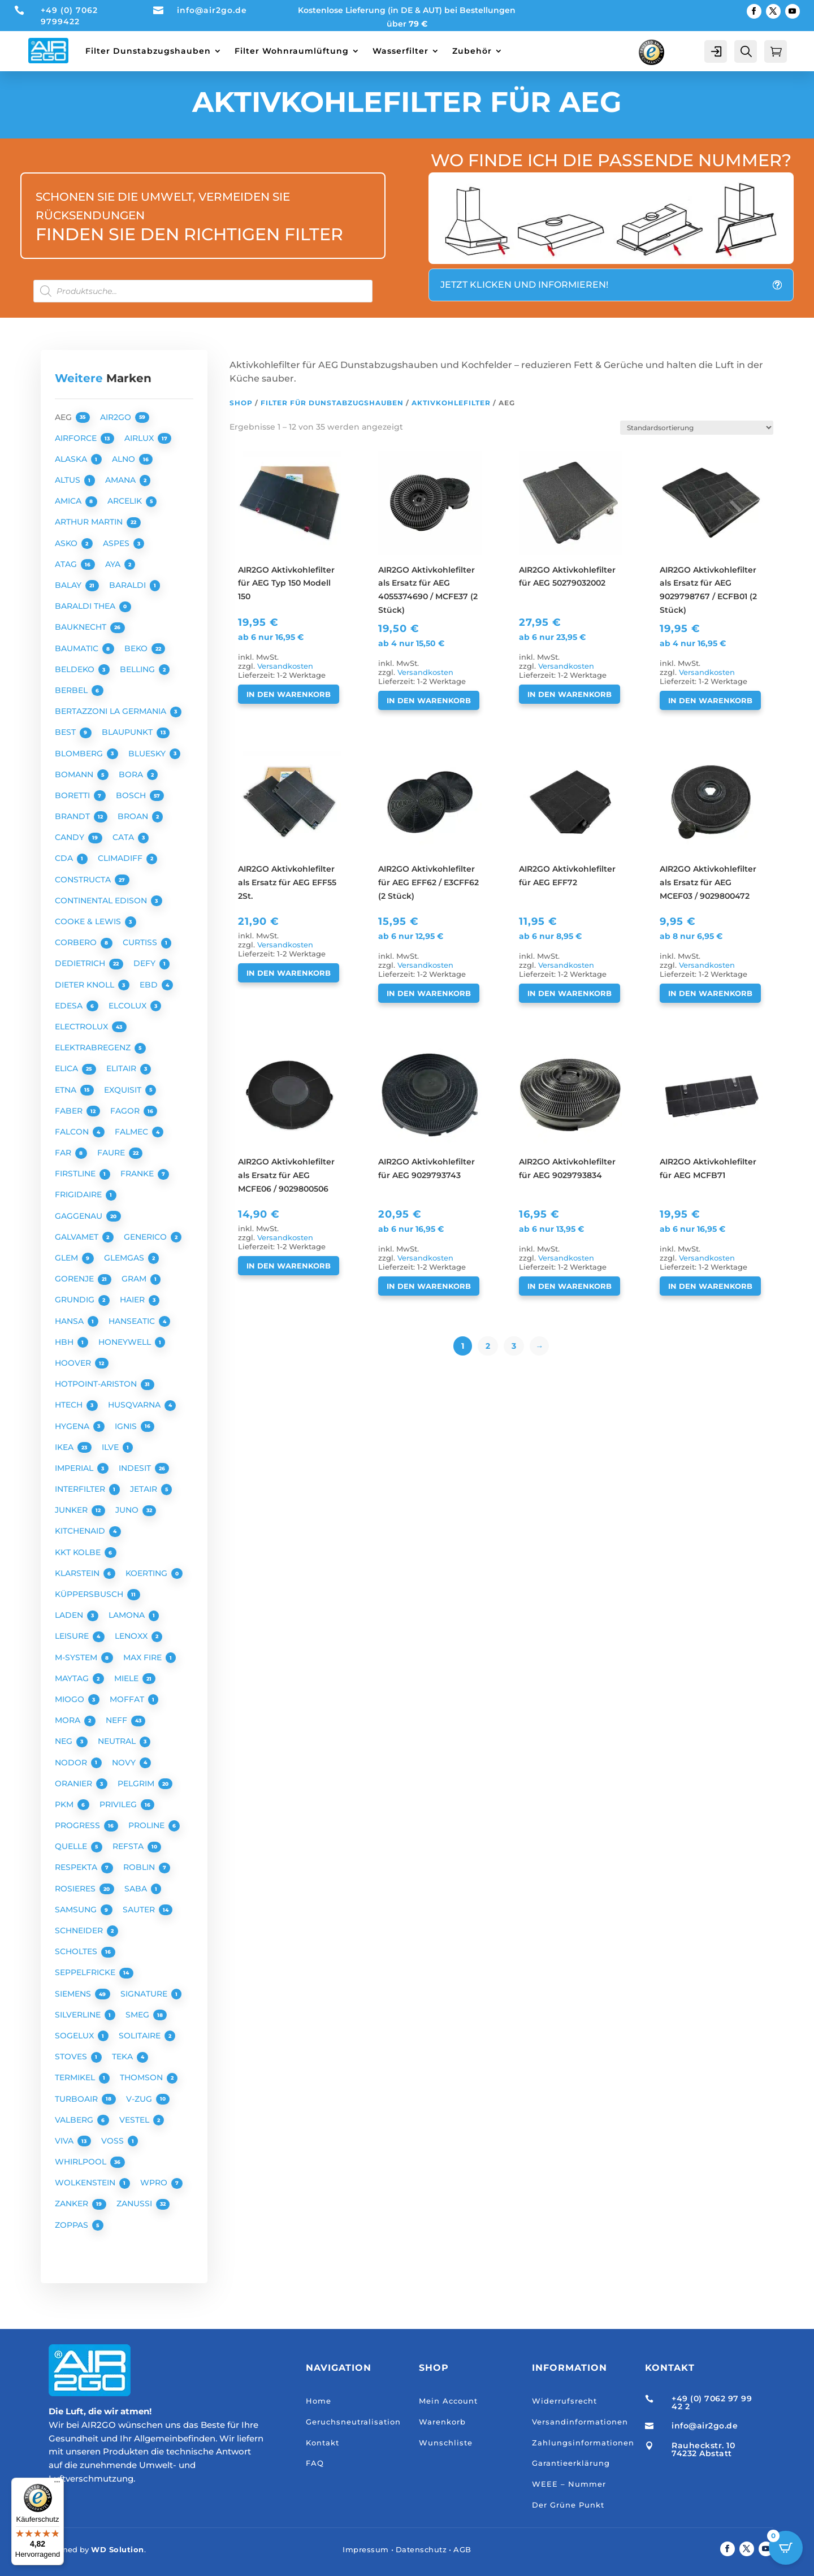 The height and width of the screenshot is (2576, 814). Describe the element at coordinates (143, 1657) in the screenshot. I see `MAX FIRE` at that location.